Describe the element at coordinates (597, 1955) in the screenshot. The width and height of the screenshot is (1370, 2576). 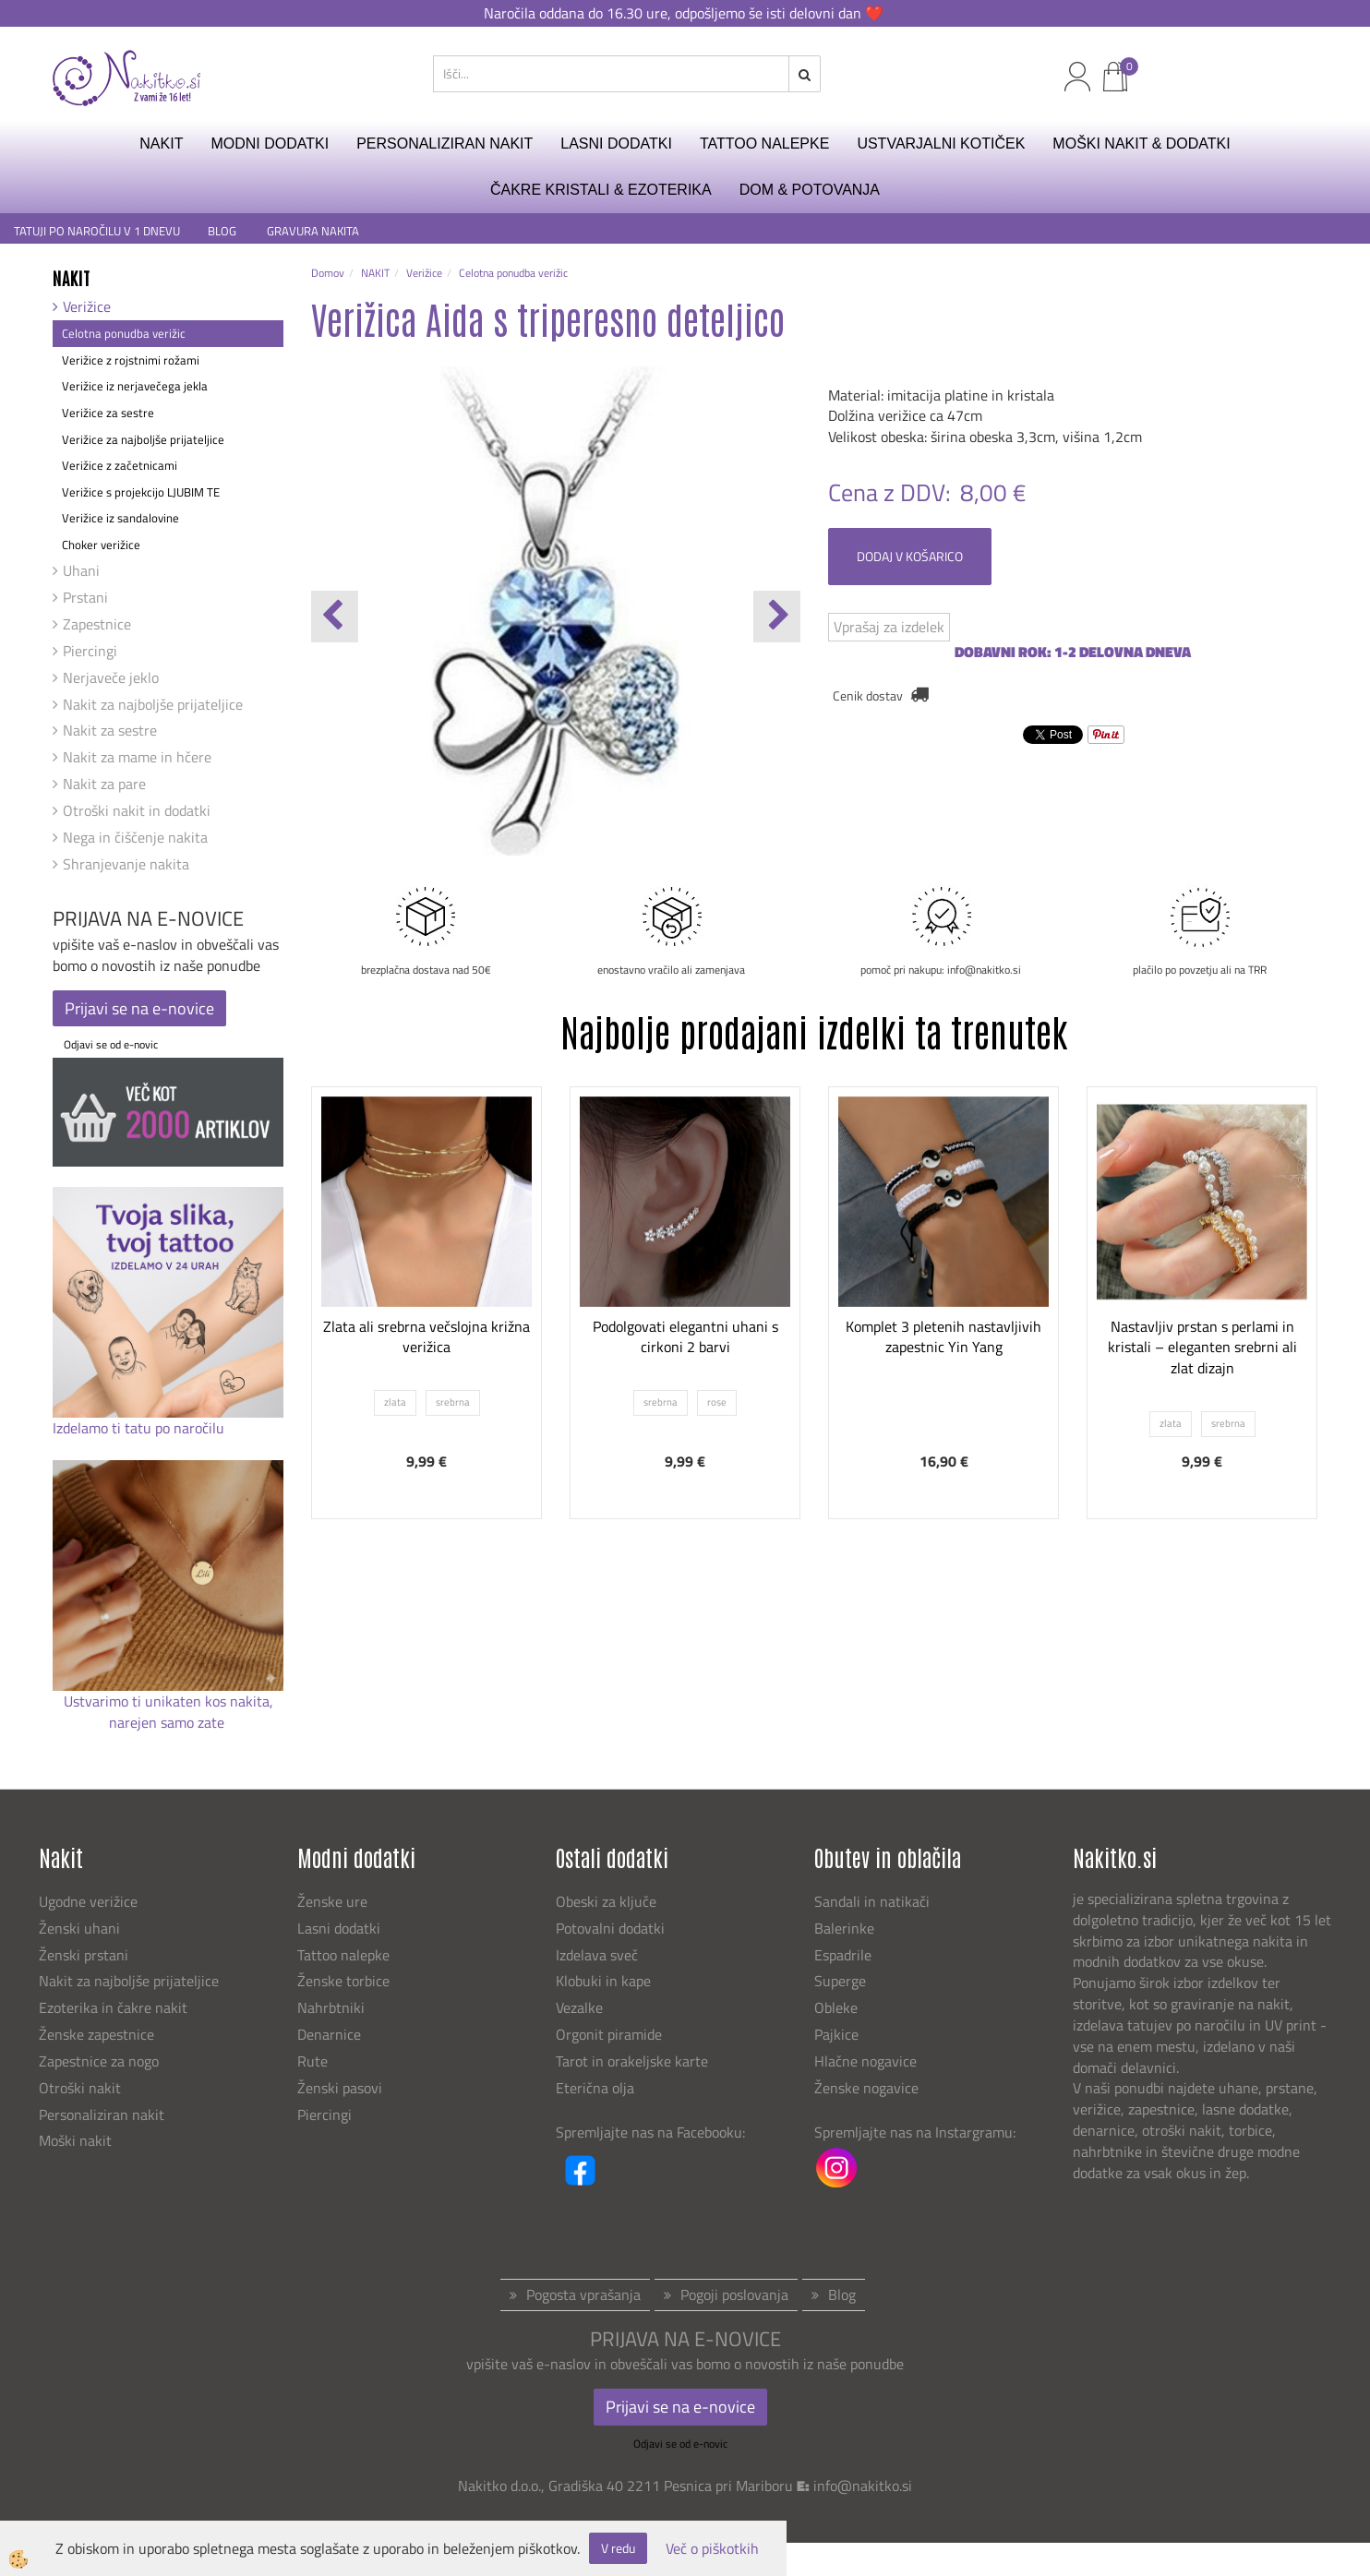
I see `Izdelava sveč` at that location.